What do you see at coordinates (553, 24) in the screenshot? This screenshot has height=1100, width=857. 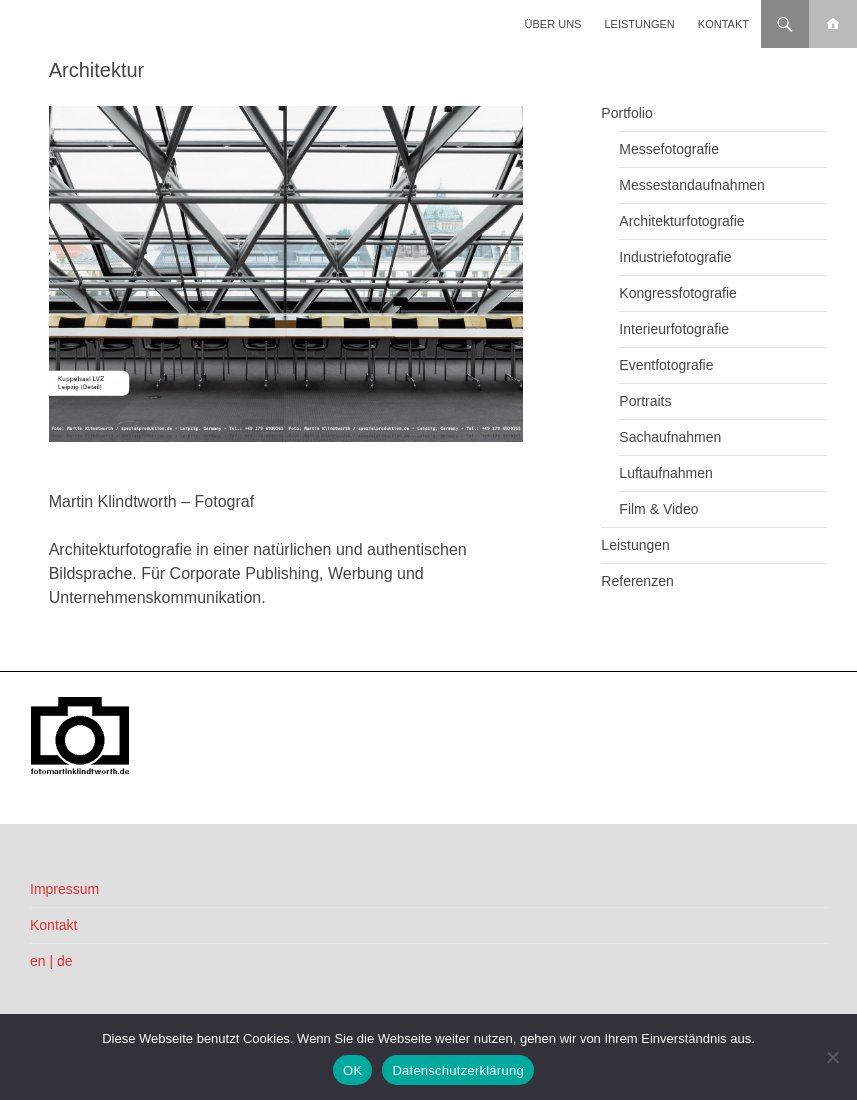 I see `Über uns` at bounding box center [553, 24].